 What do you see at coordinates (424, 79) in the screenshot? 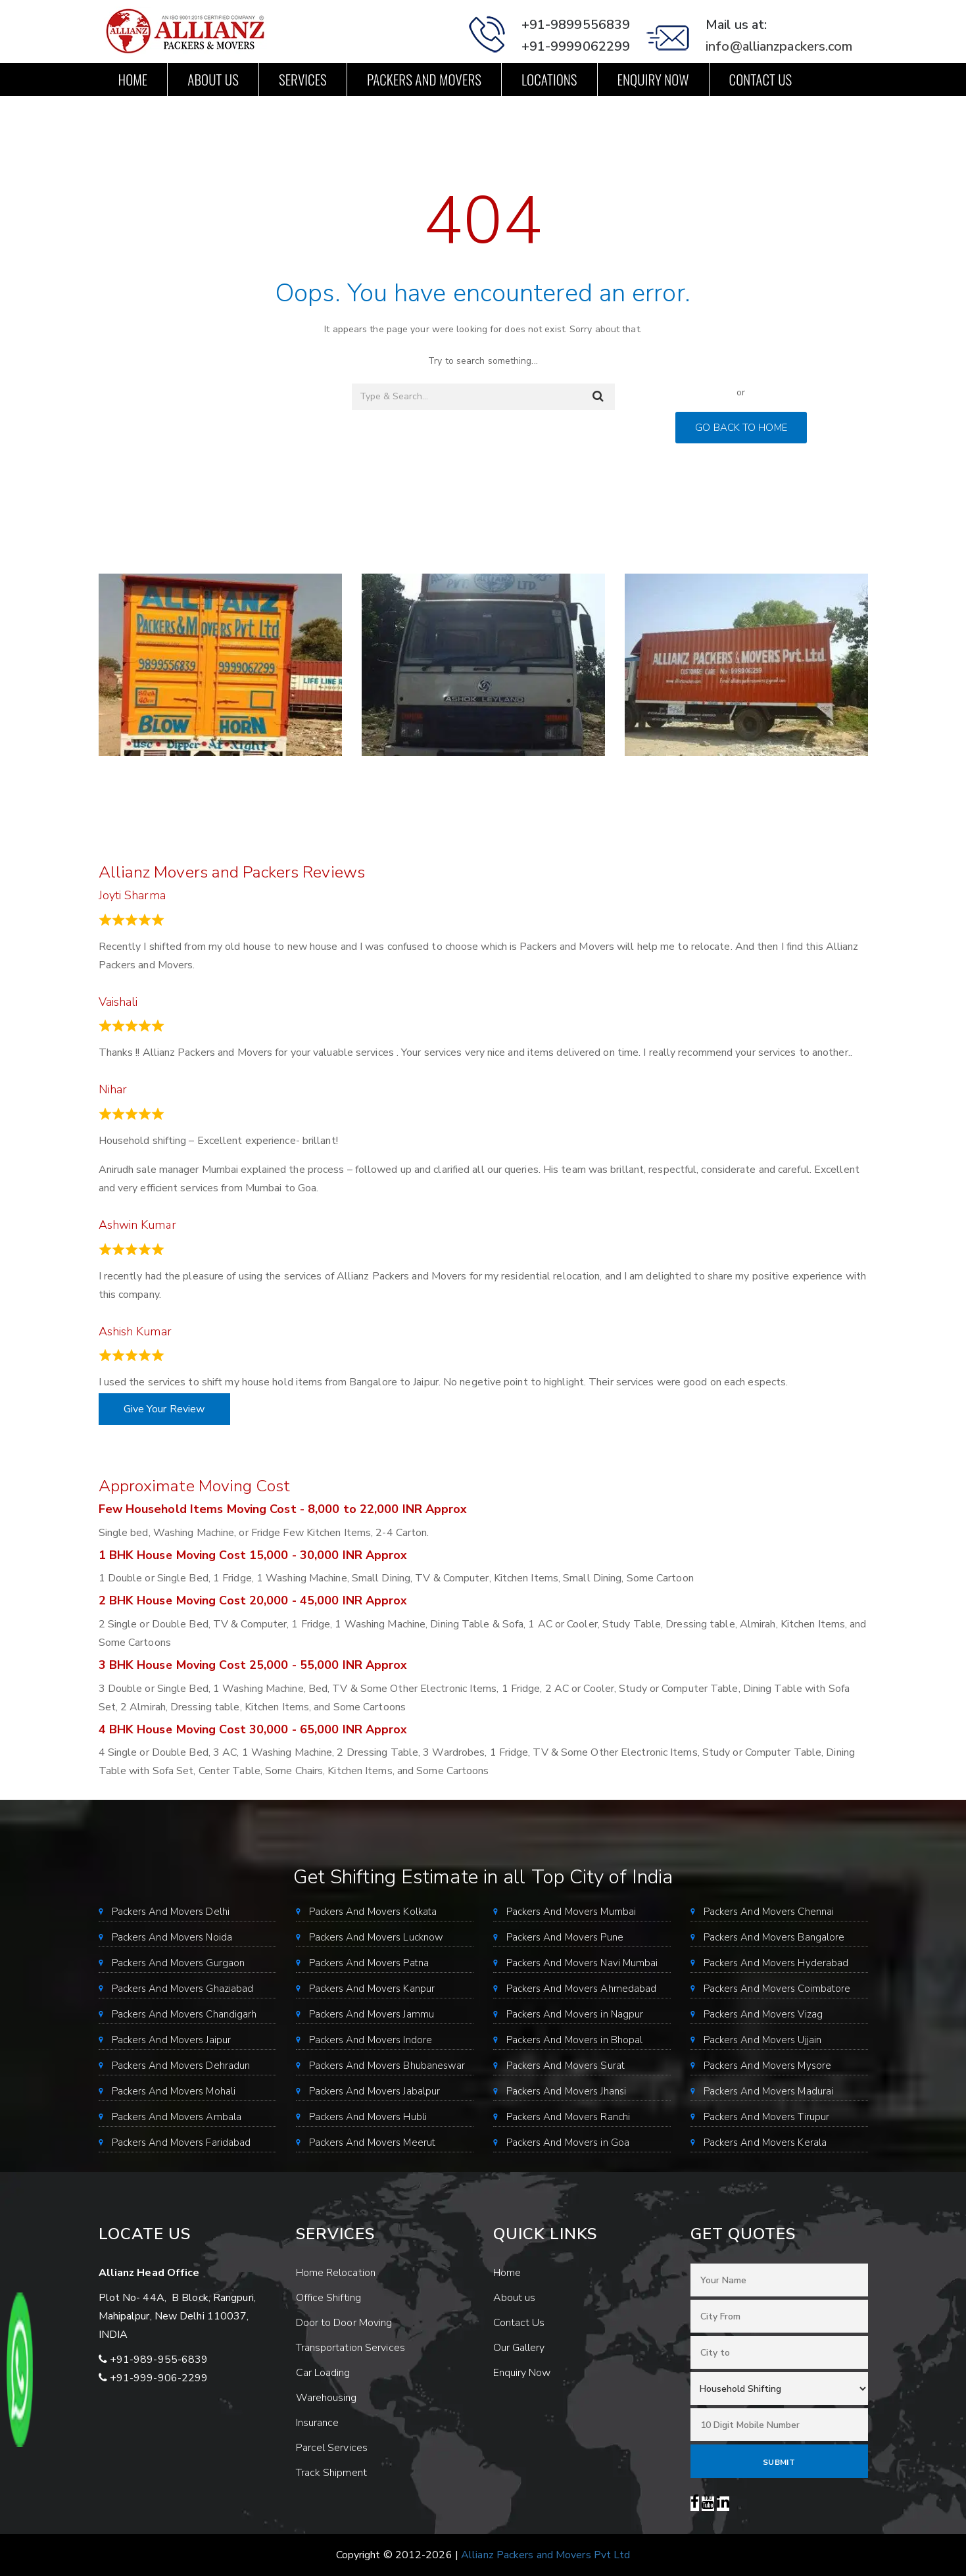
I see `Packers and Movers` at bounding box center [424, 79].